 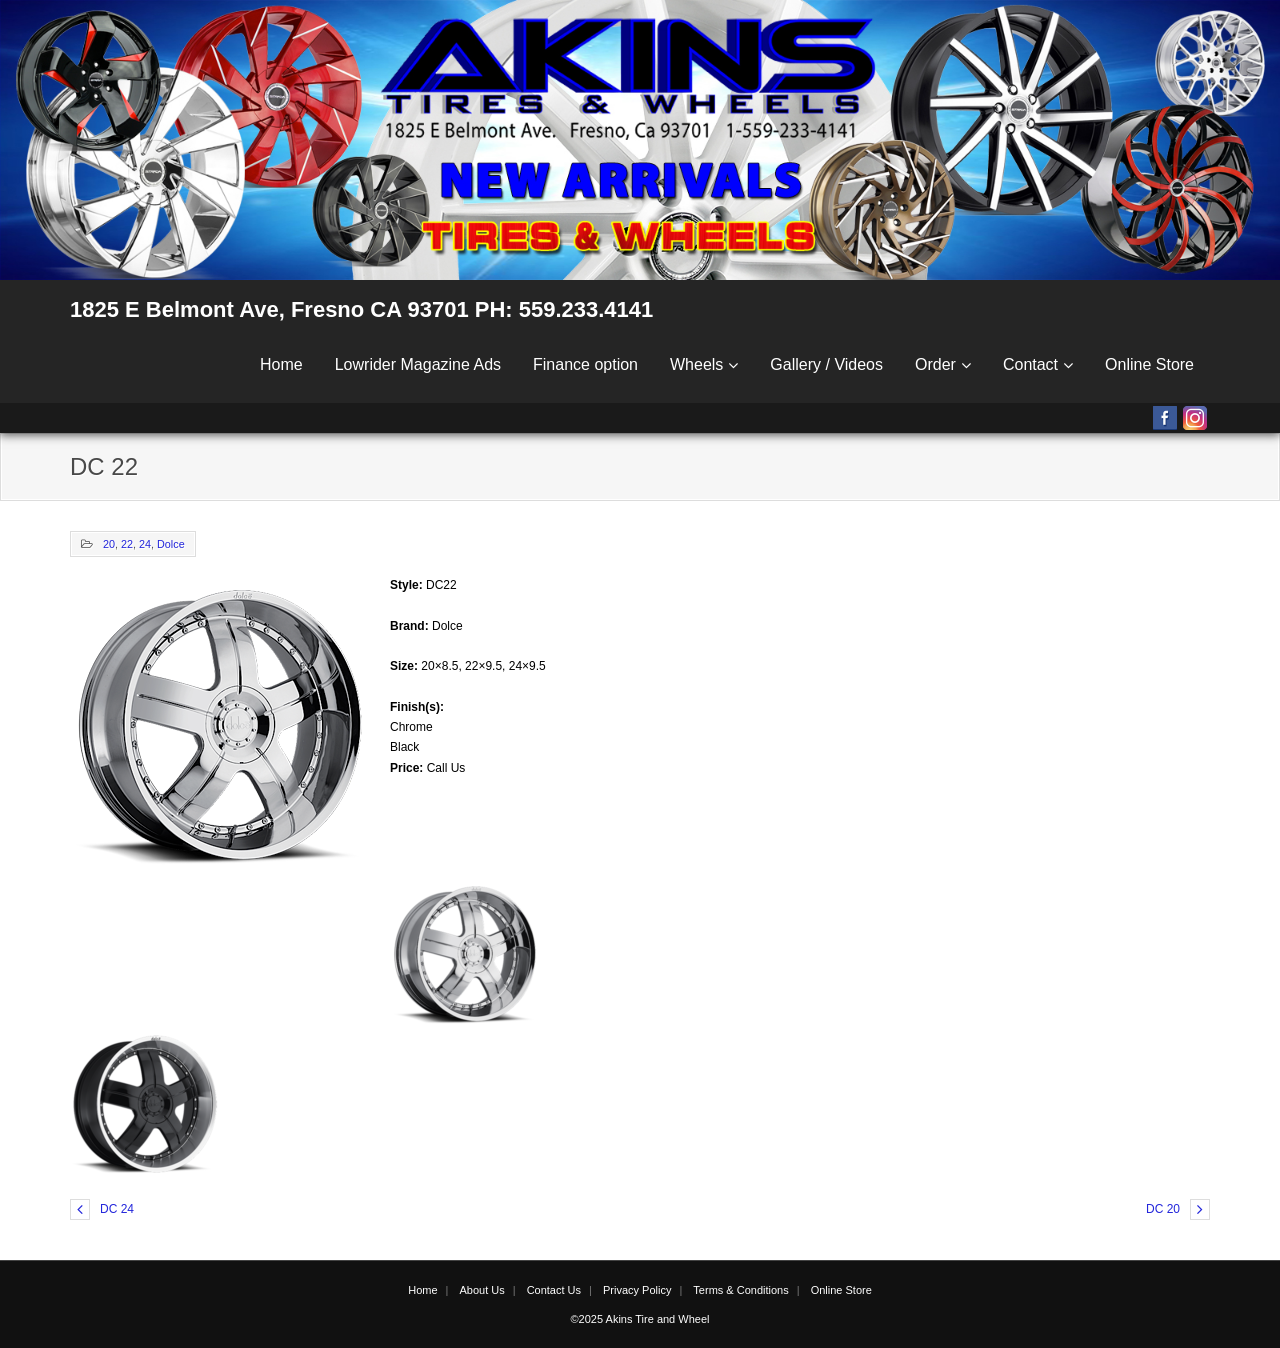 I want to click on Order, so click(x=935, y=364).